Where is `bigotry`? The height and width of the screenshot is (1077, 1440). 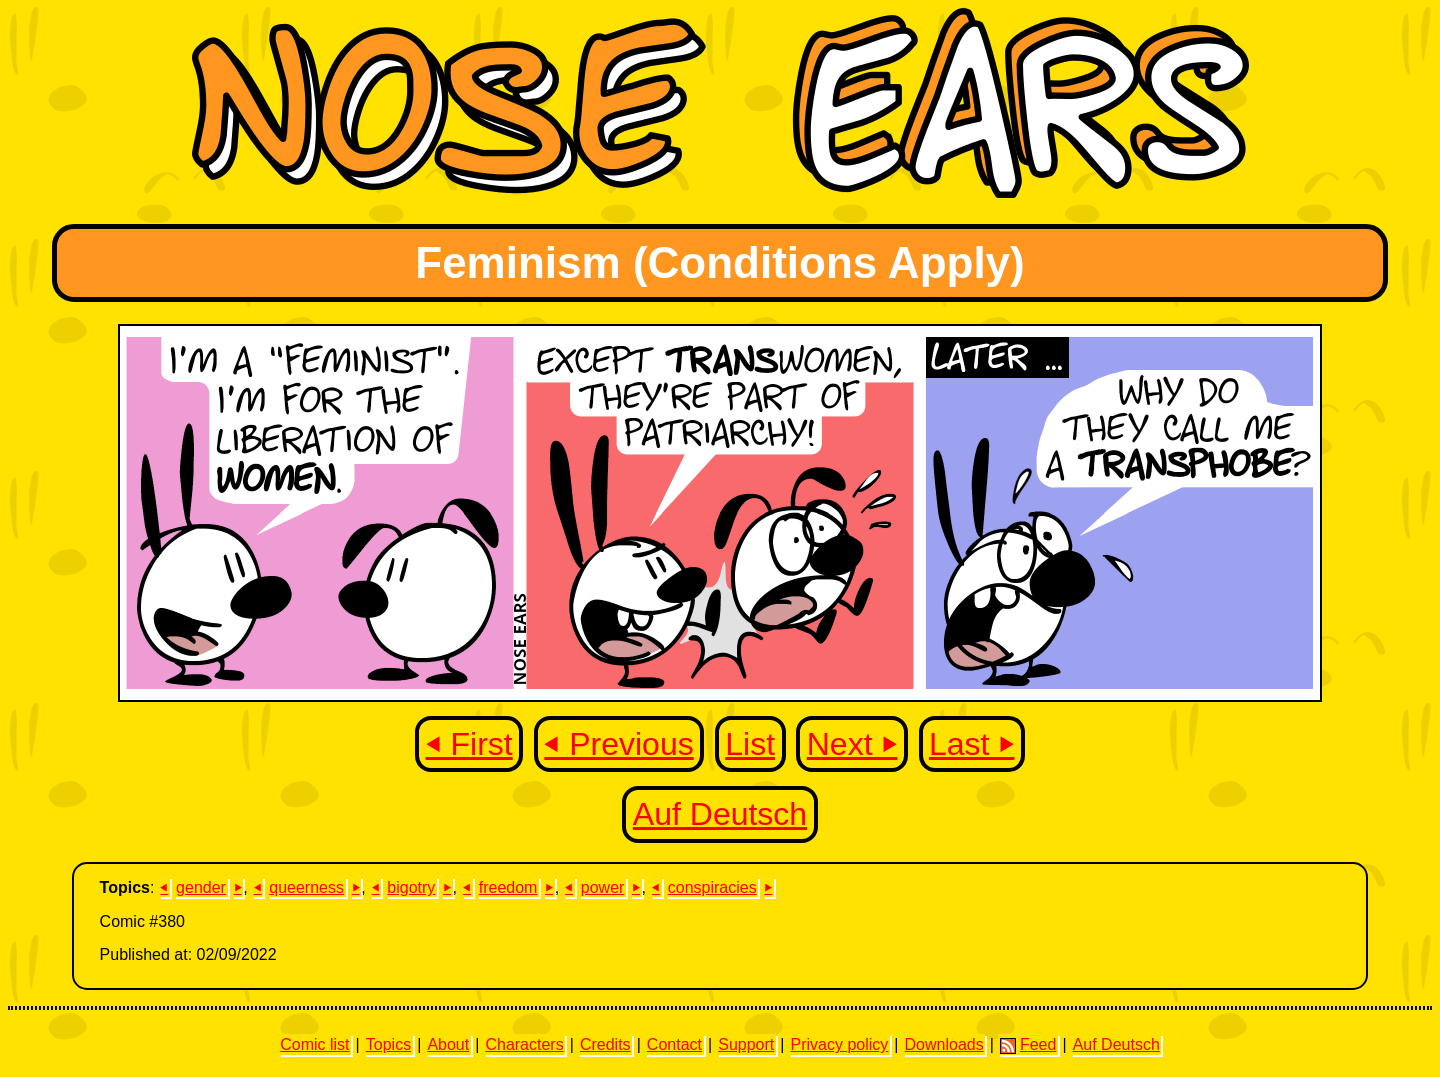
bigotry is located at coordinates (411, 887).